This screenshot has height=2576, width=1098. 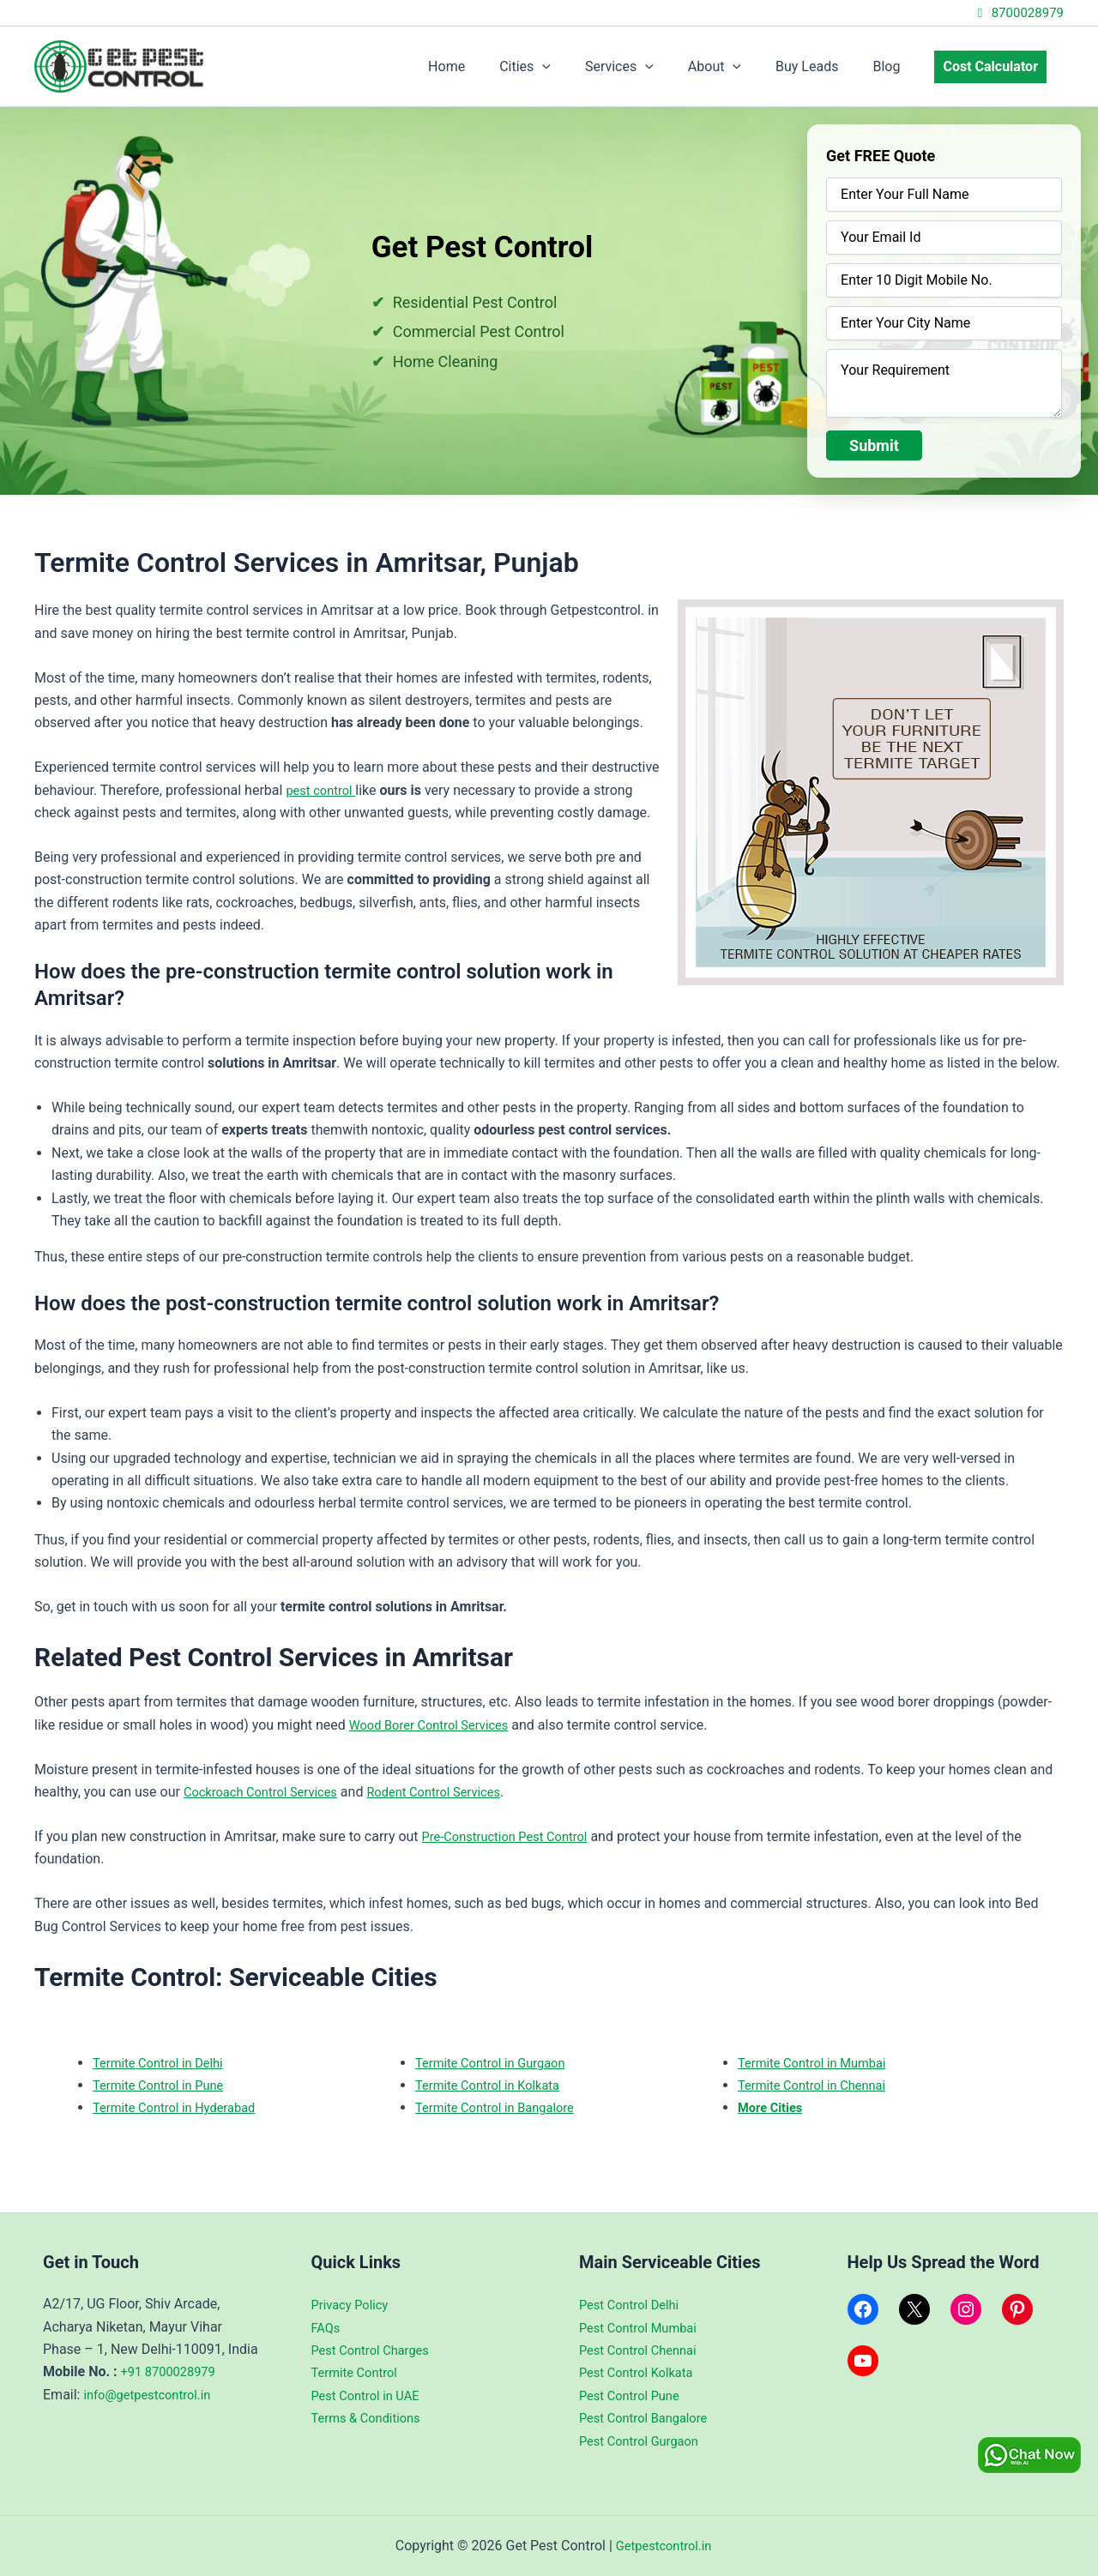 I want to click on pest control, so click(x=324, y=790).